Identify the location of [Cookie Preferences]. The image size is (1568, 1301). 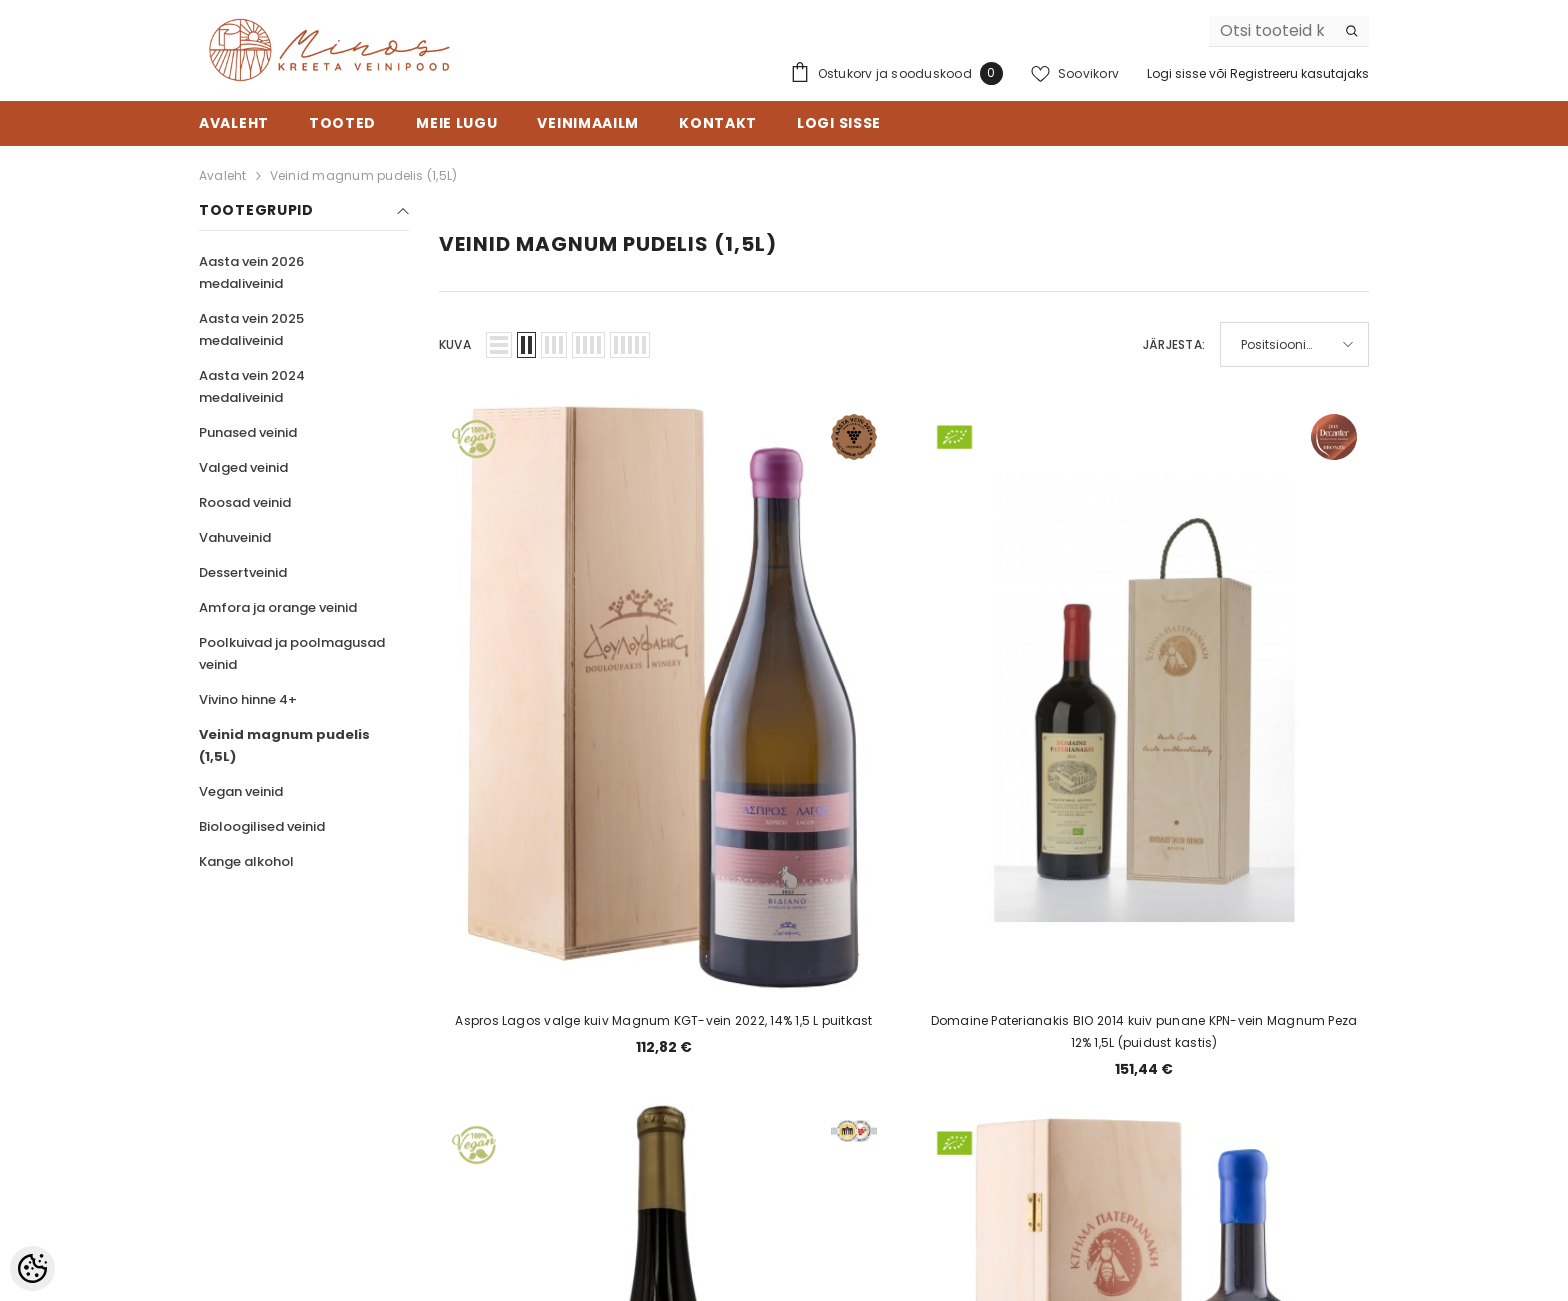
(32, 1268).